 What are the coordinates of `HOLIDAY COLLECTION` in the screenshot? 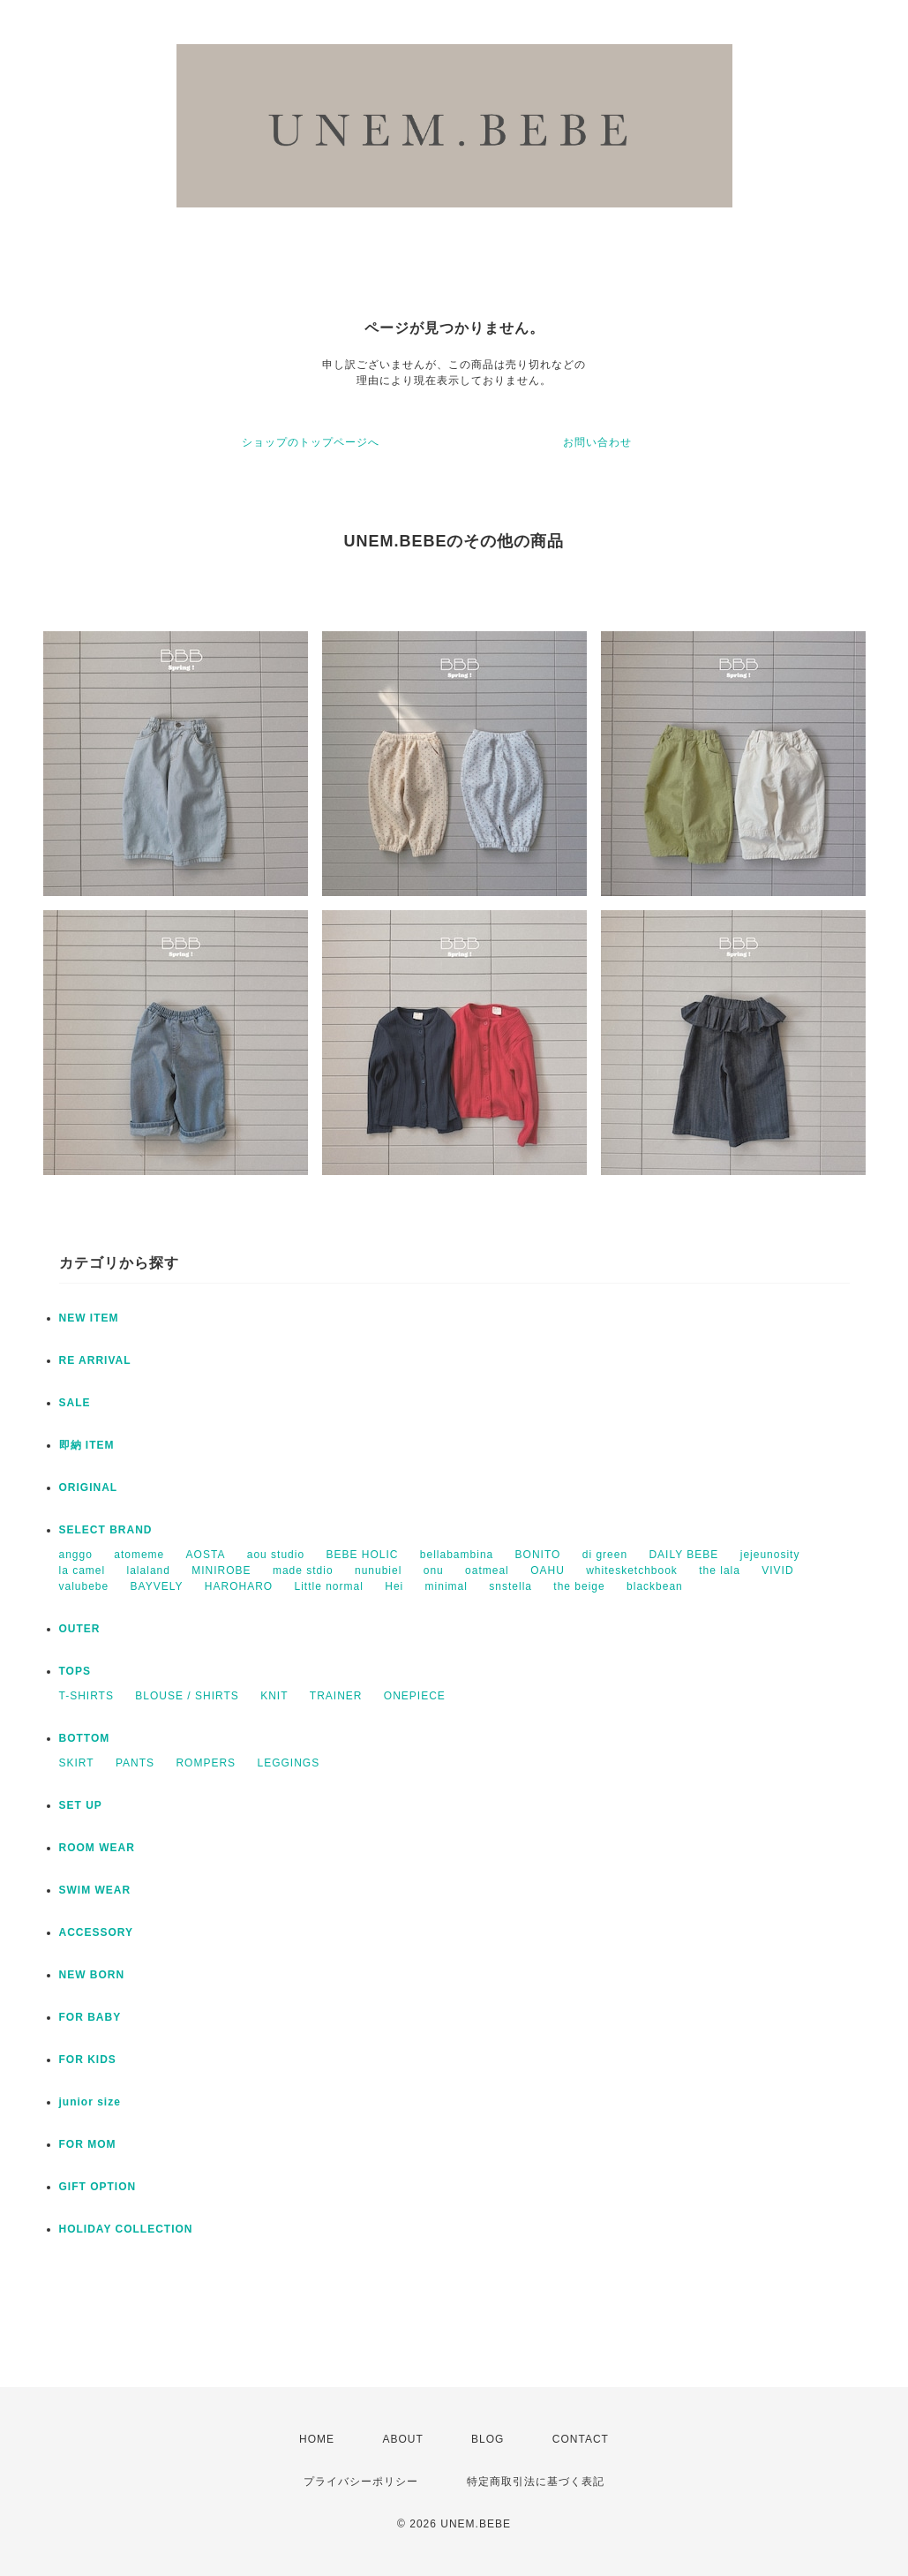 It's located at (126, 2229).